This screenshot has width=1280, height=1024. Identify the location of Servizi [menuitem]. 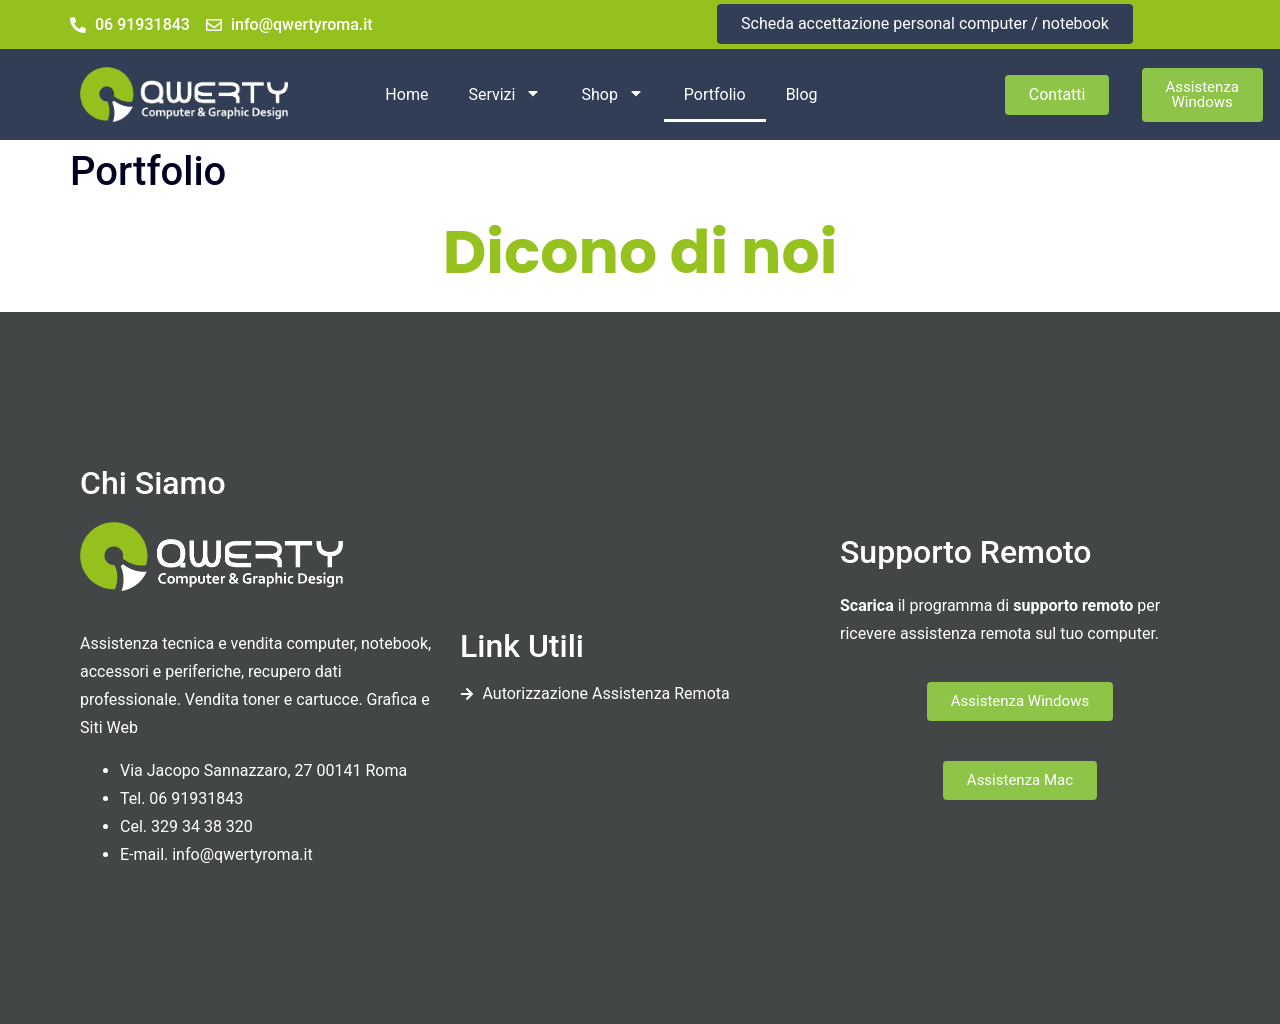
(504, 94).